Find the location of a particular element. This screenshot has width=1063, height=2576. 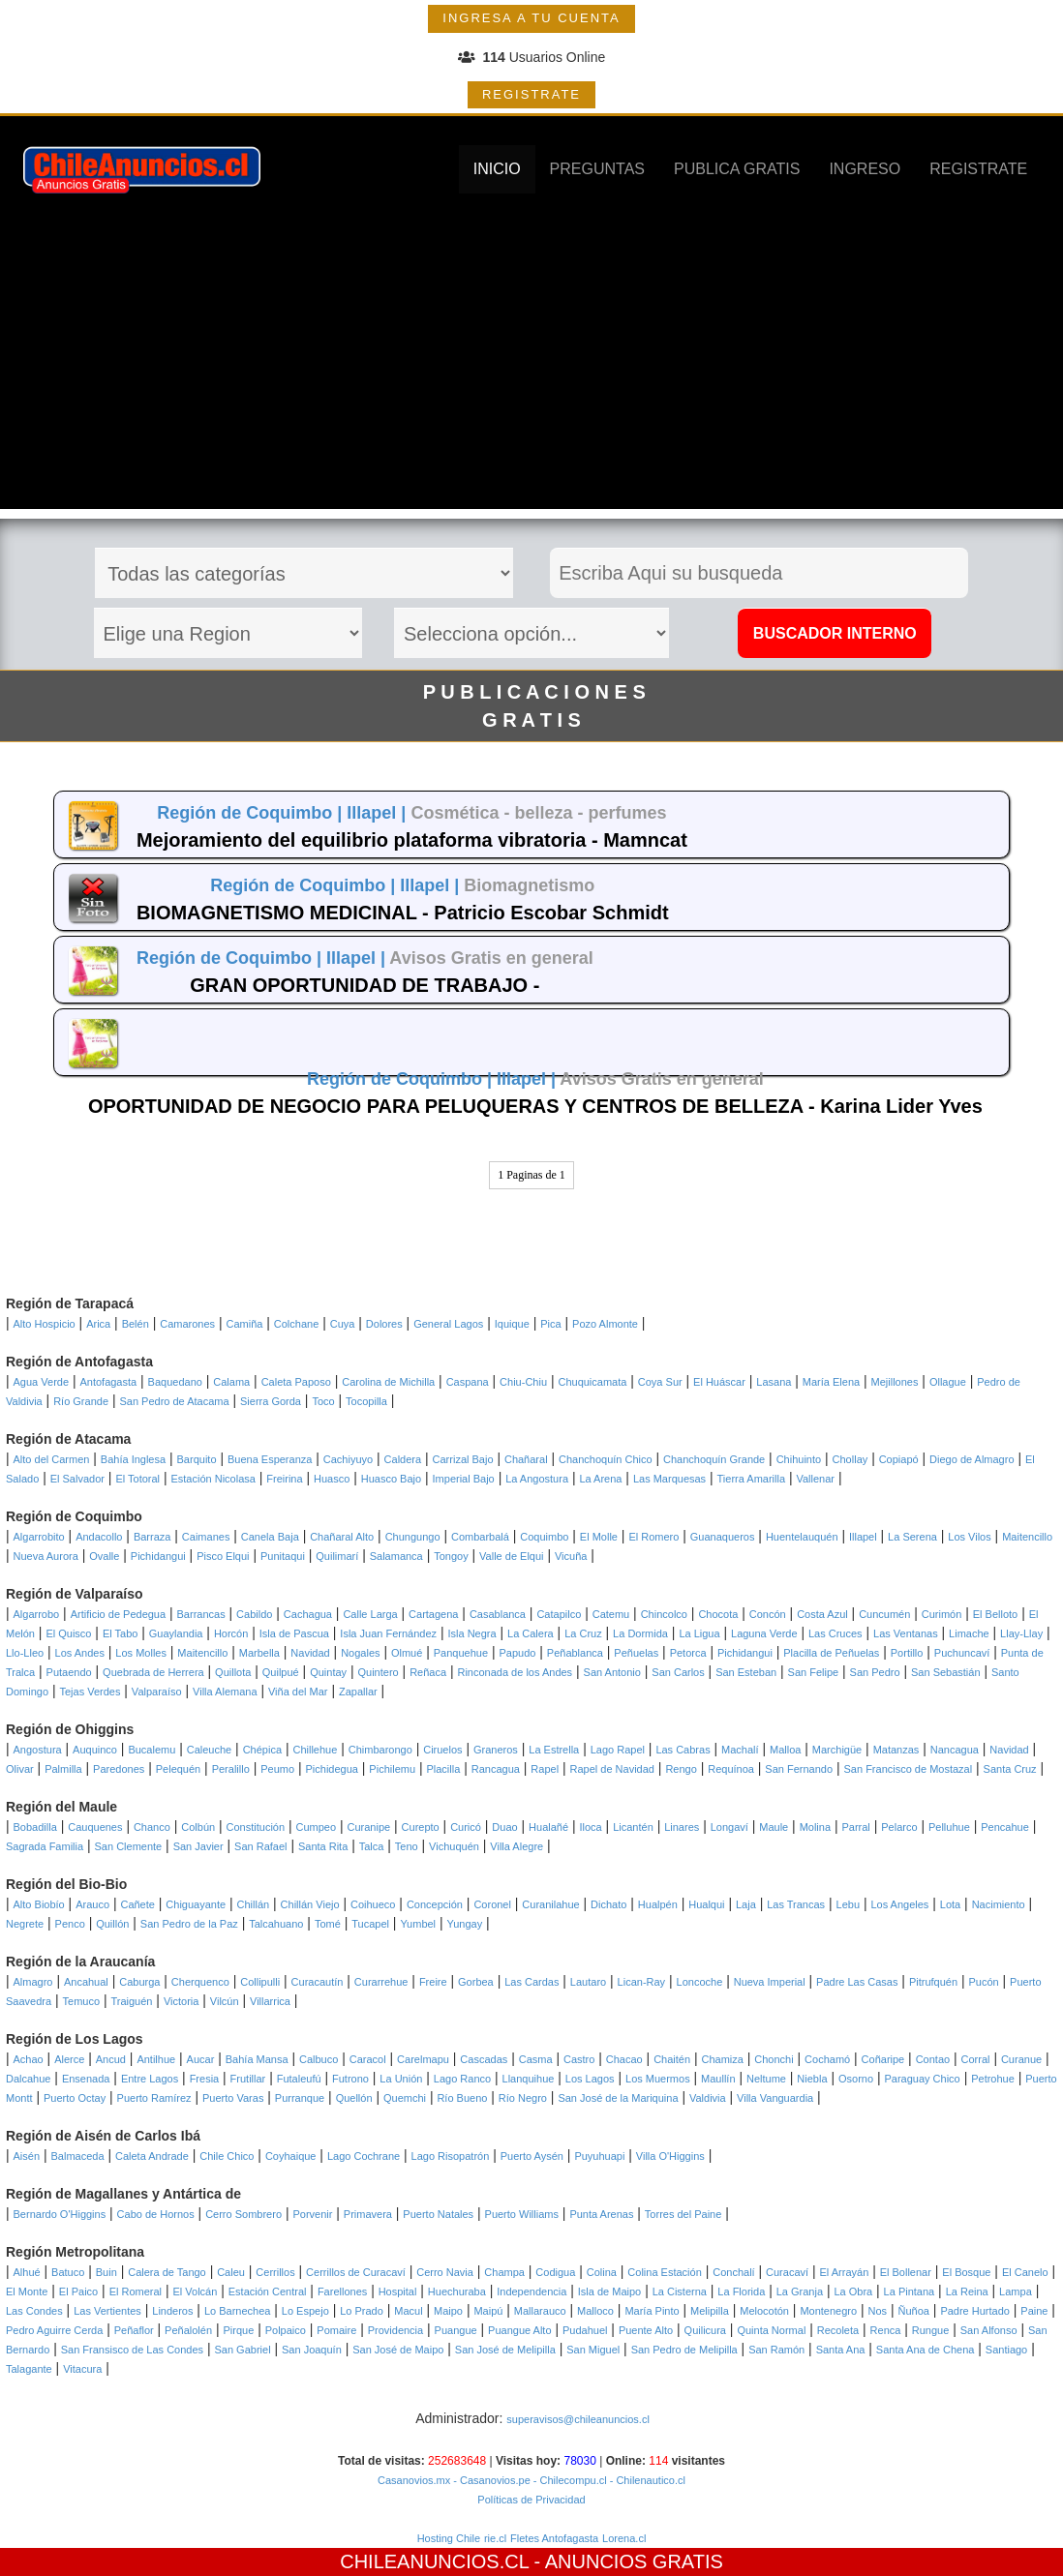

Niebla is located at coordinates (812, 2078).